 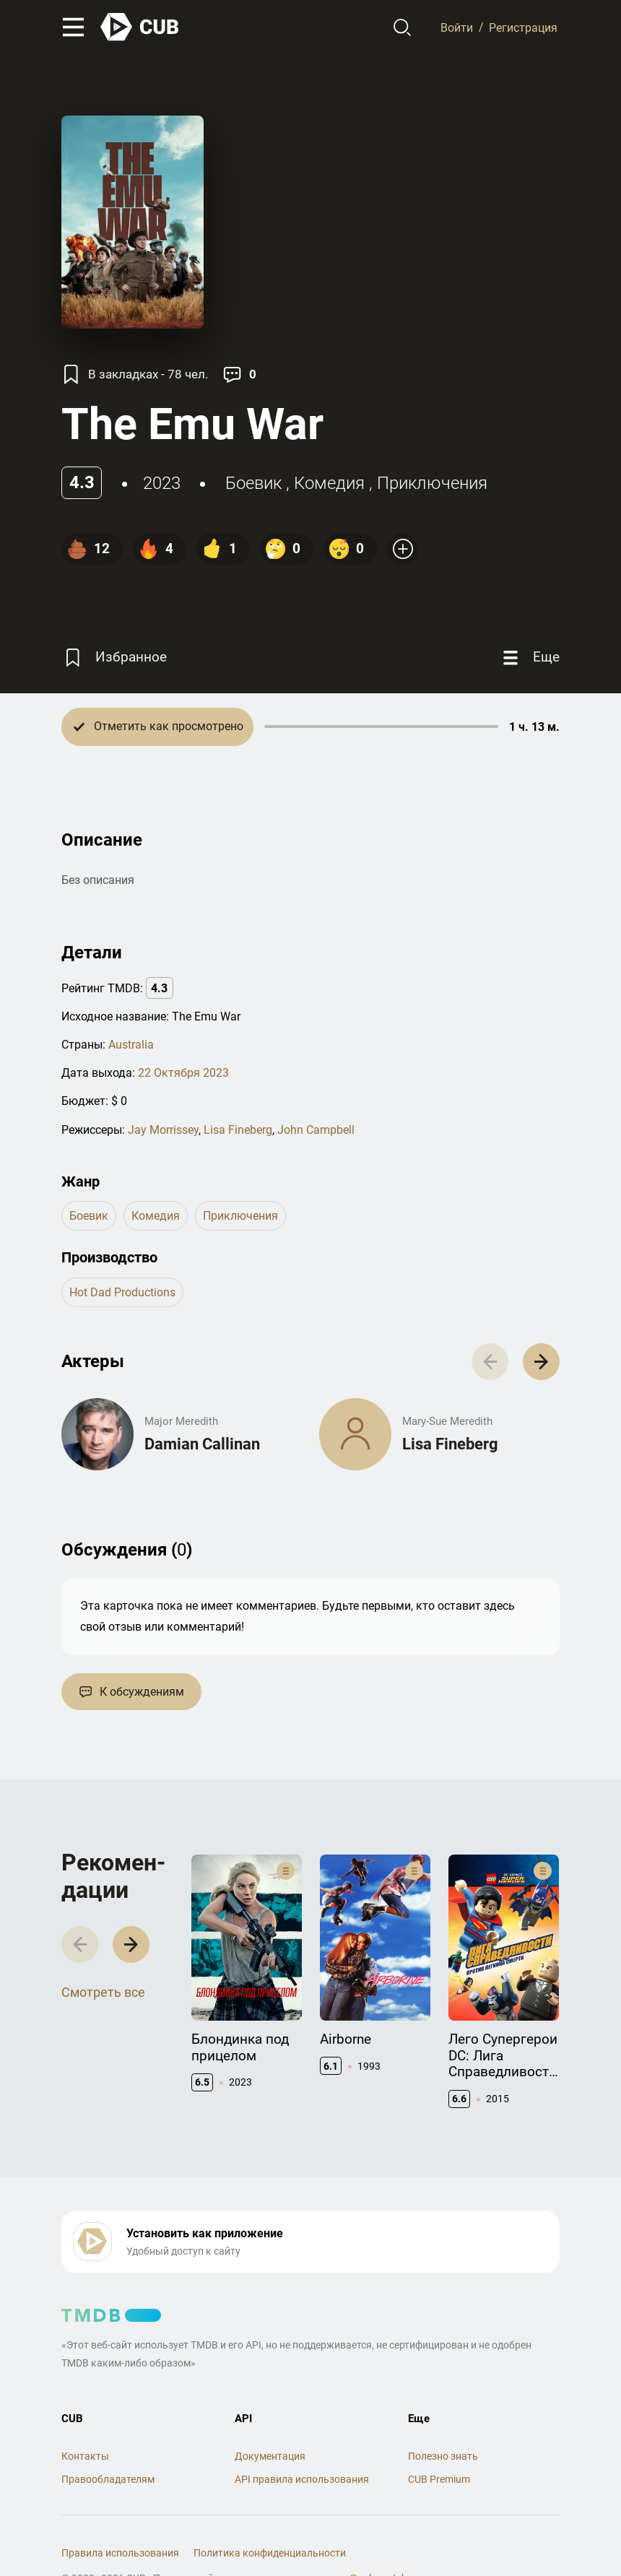 I want to click on [На главную], so click(x=140, y=27).